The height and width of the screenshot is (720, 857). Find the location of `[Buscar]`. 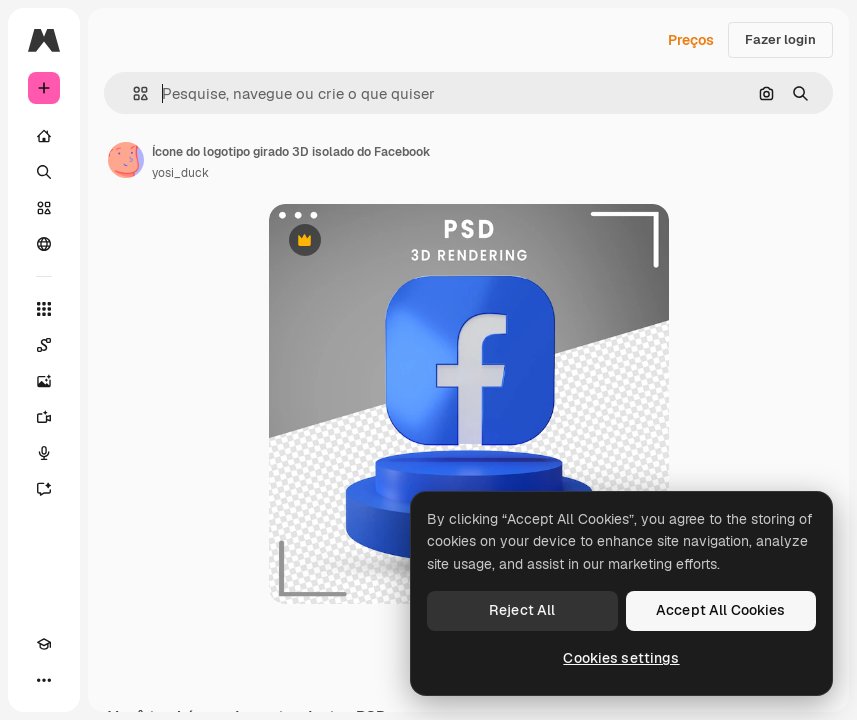

[Buscar] is located at coordinates (44, 172).